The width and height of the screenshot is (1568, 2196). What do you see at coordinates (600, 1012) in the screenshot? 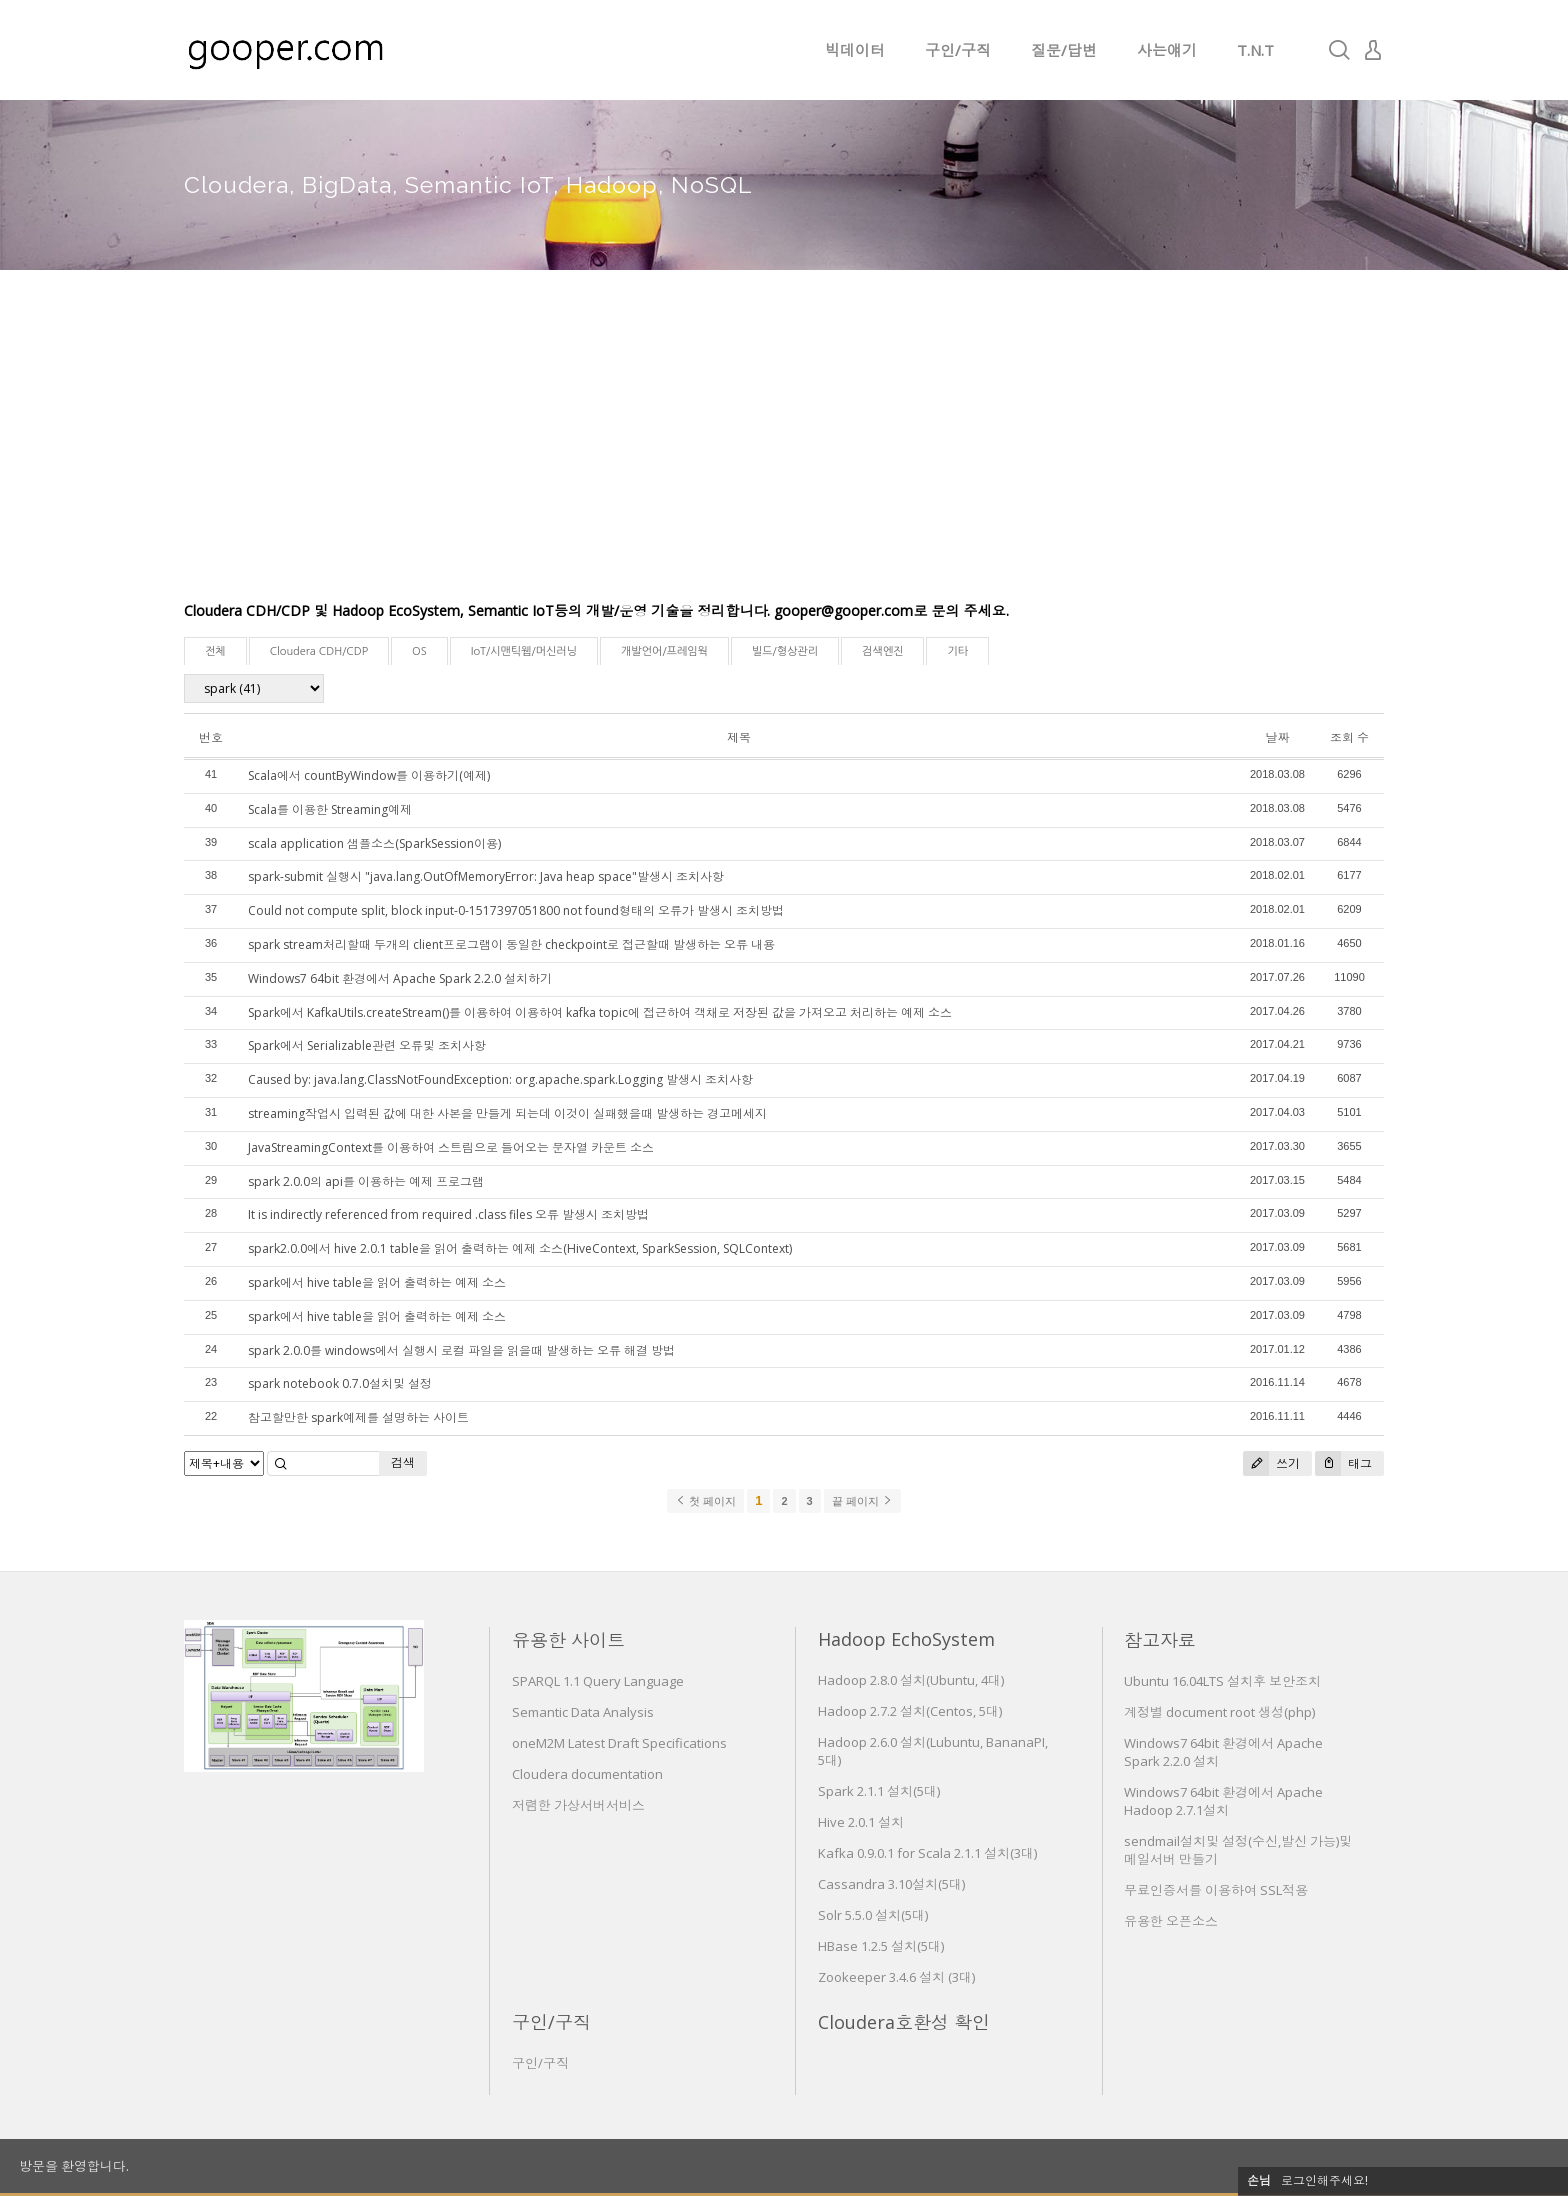
I see `Spark에서 KafkaUtils.createStream()를 이용하여 이용하여 kafka topic에 접근하여 객채로 저장된 값을 가져오고 처리하는 예제 소스` at bounding box center [600, 1012].